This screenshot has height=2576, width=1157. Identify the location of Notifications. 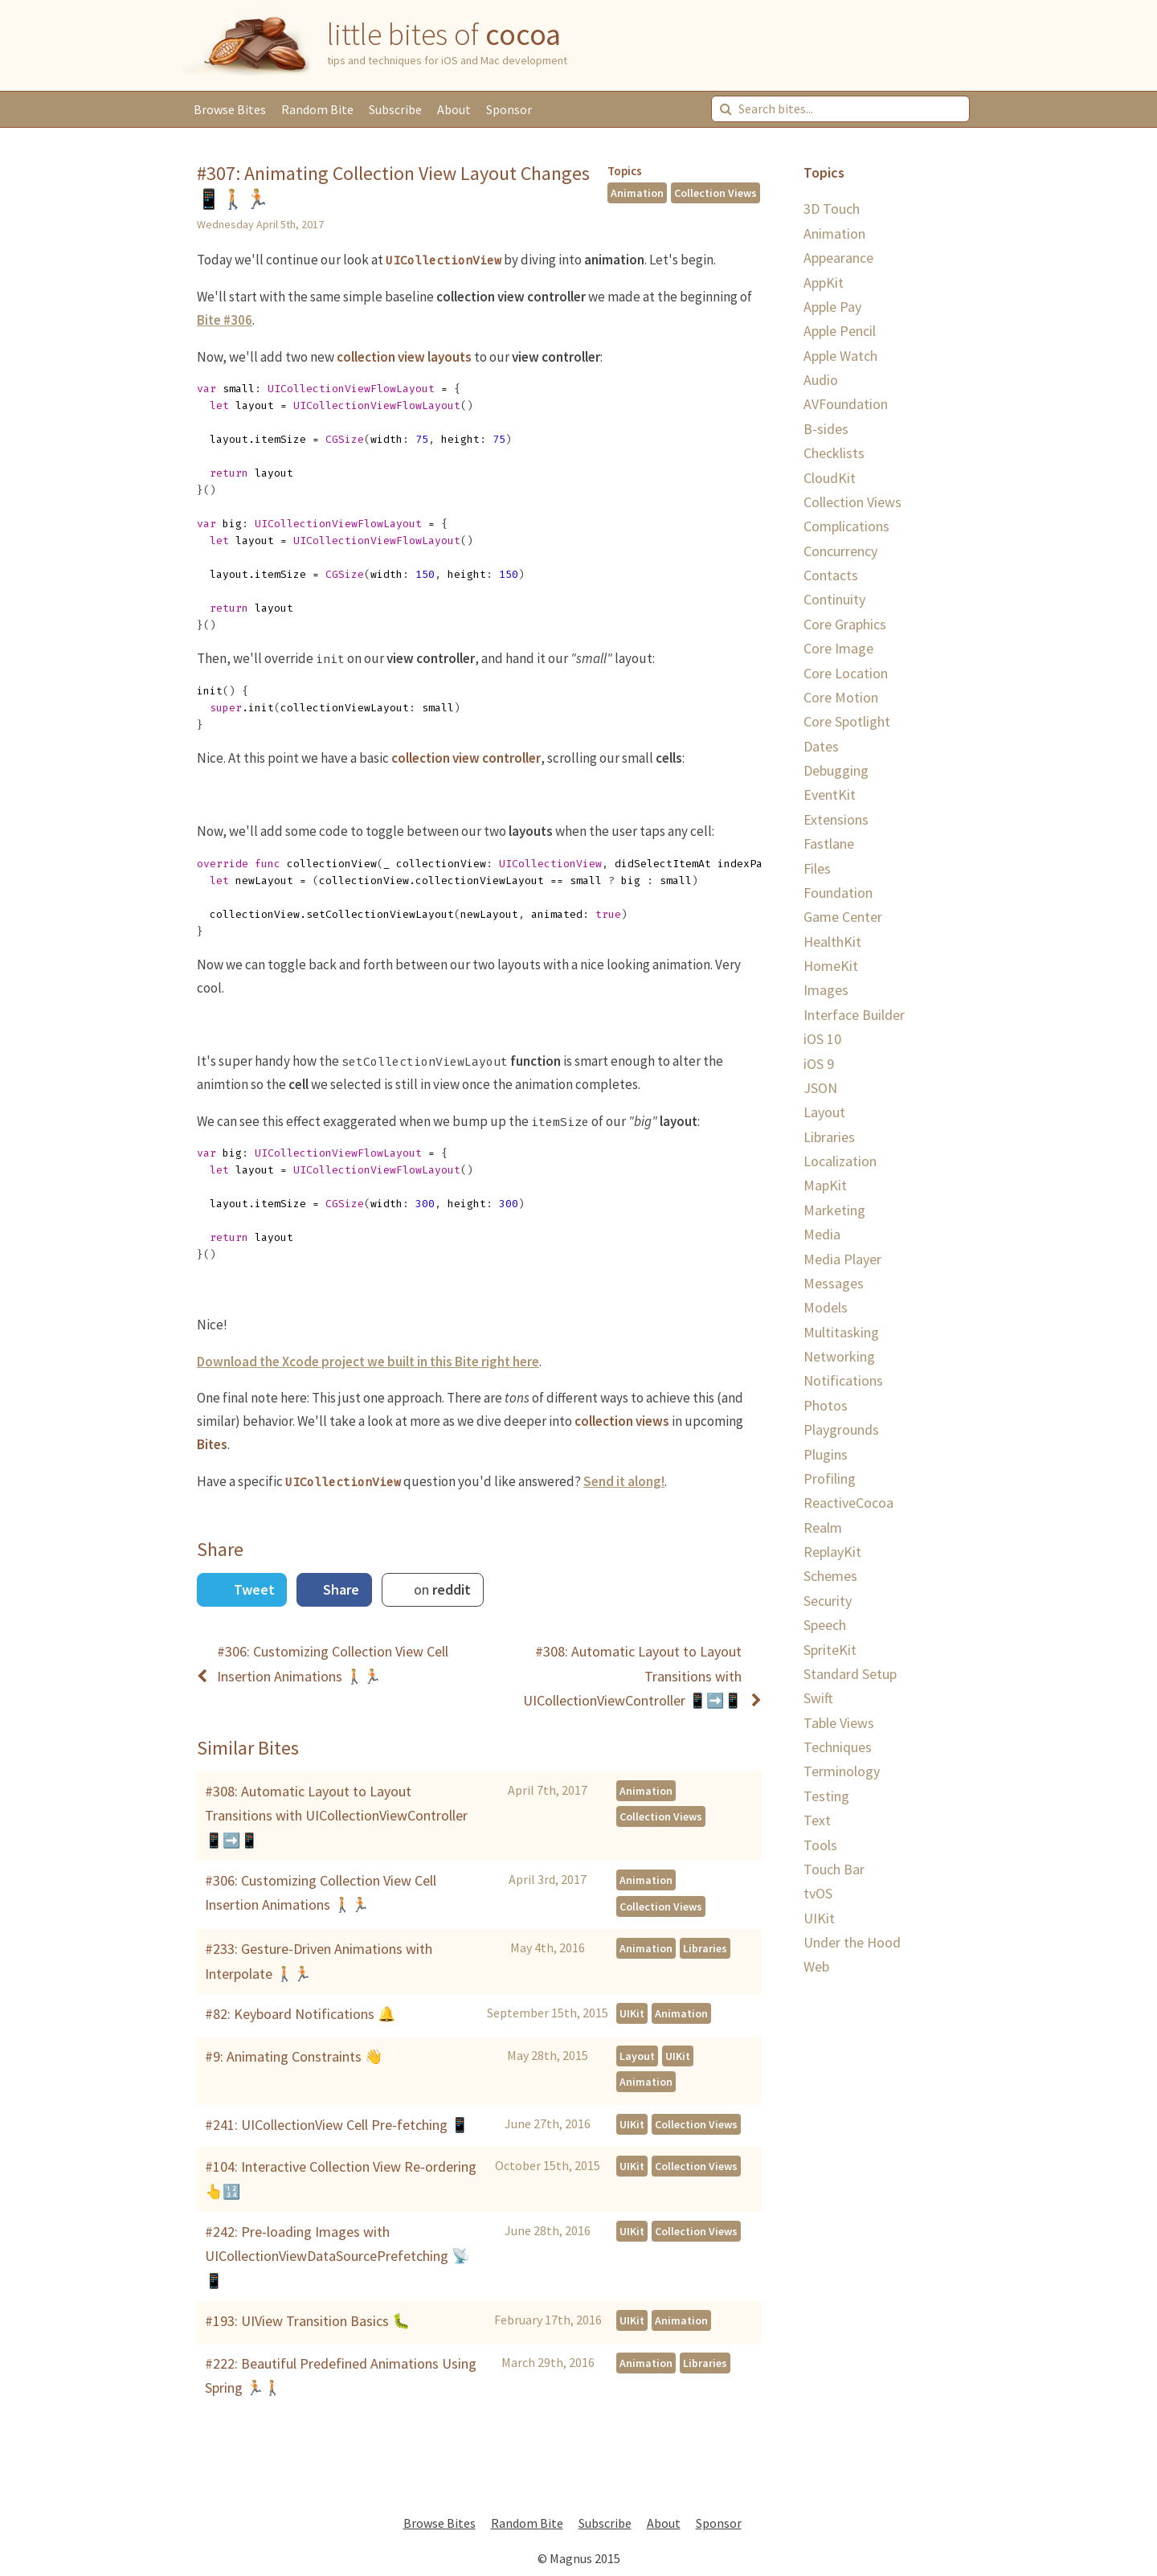
(843, 1380).